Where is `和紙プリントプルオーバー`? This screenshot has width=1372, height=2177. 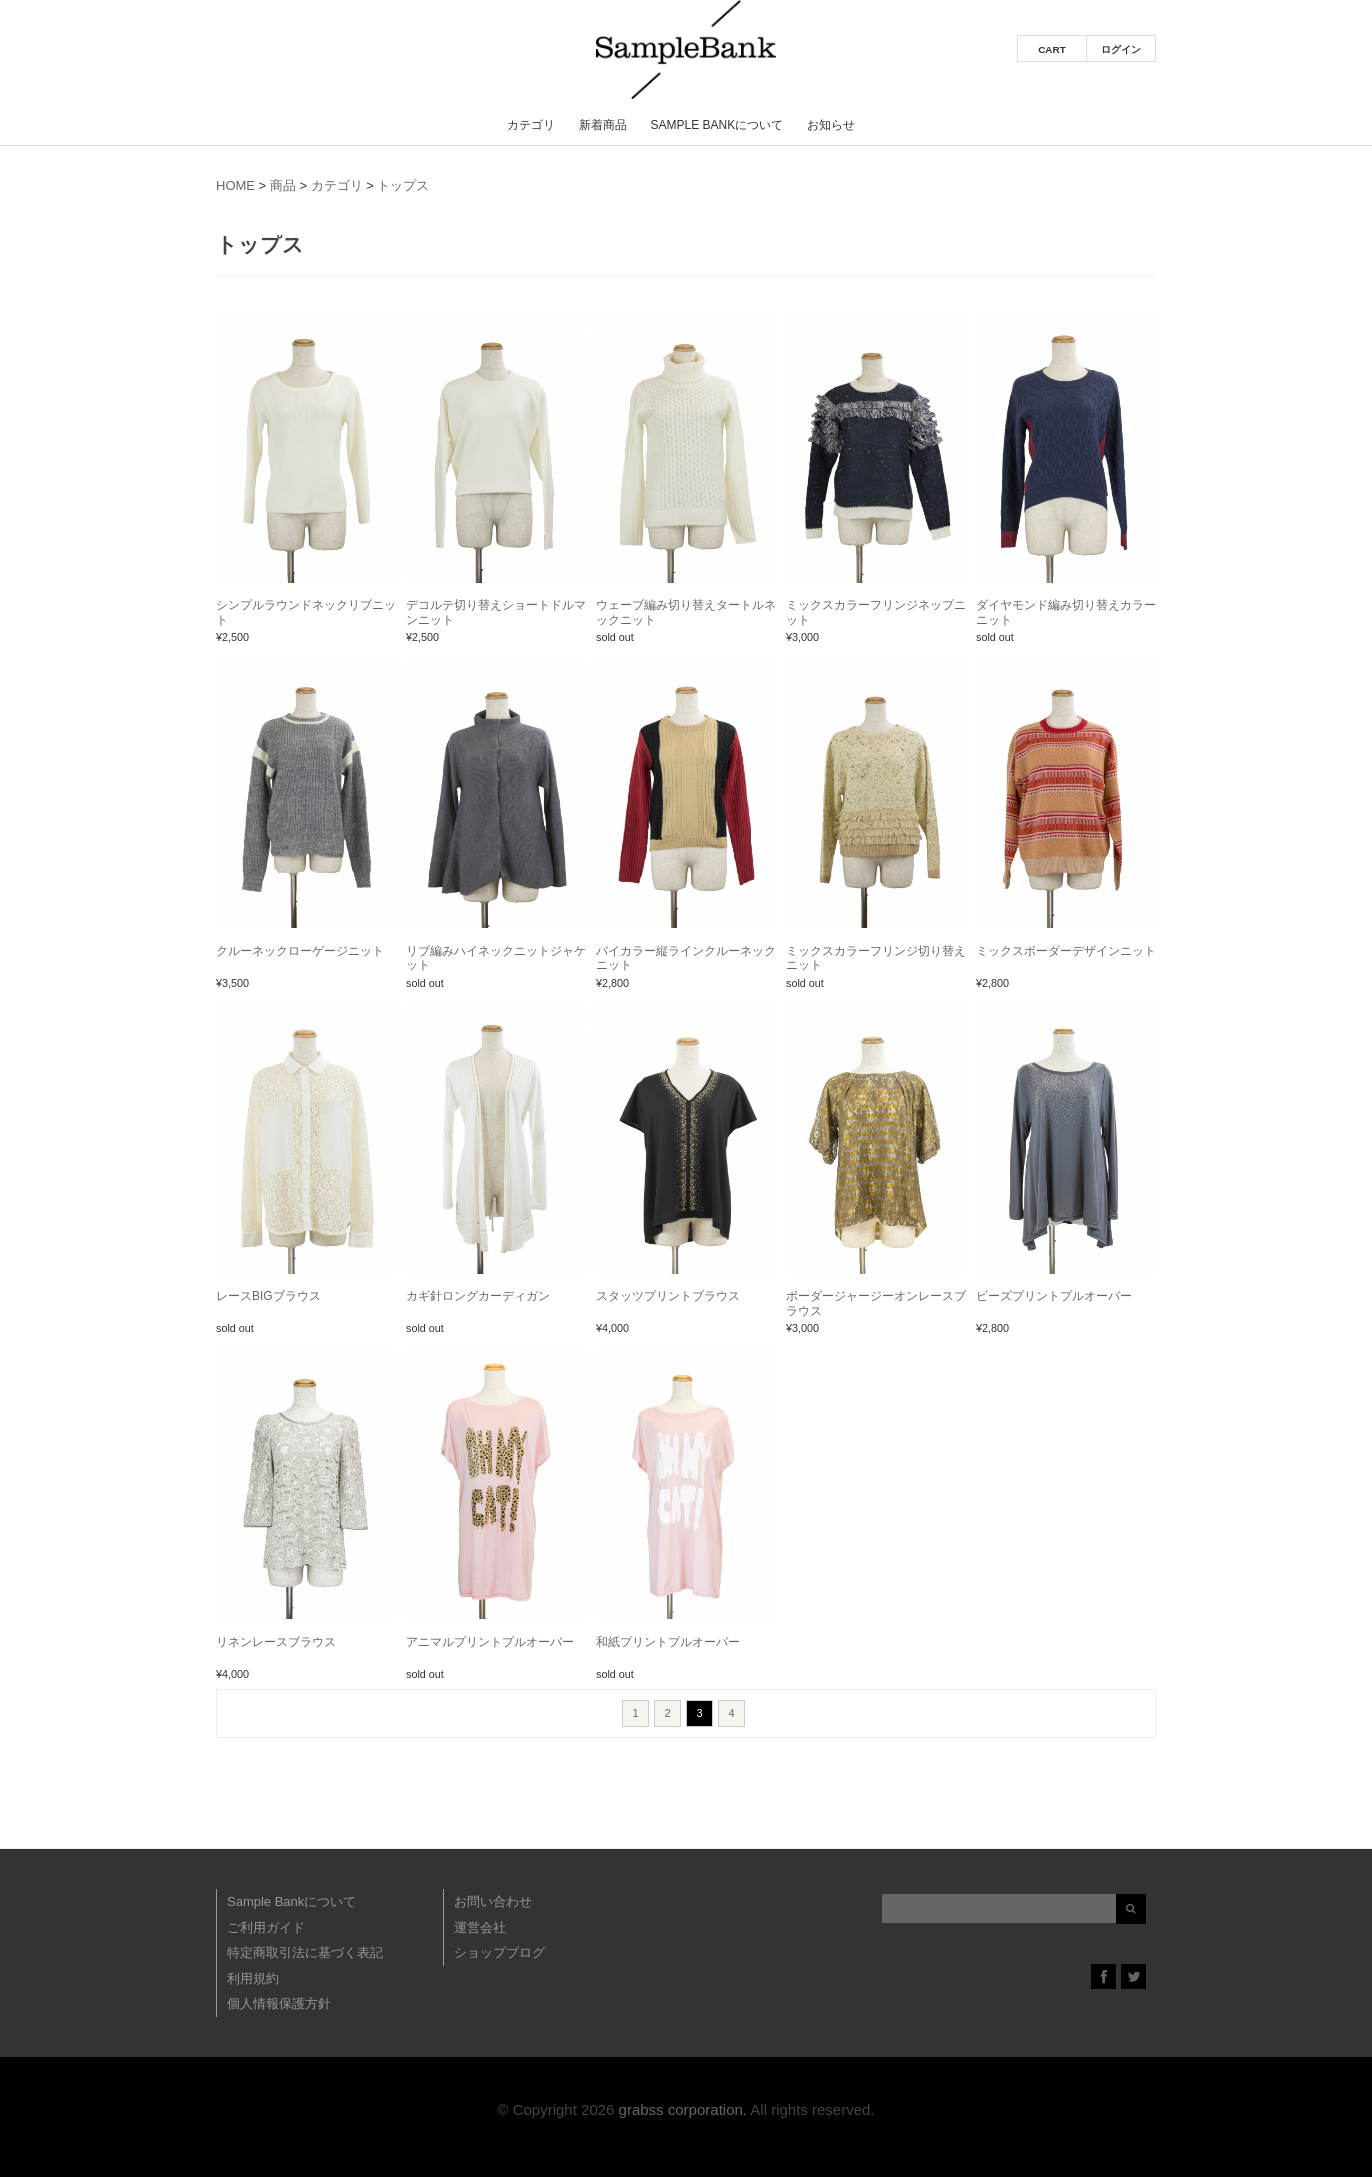
和紙プリントプルオーバー is located at coordinates (668, 1642).